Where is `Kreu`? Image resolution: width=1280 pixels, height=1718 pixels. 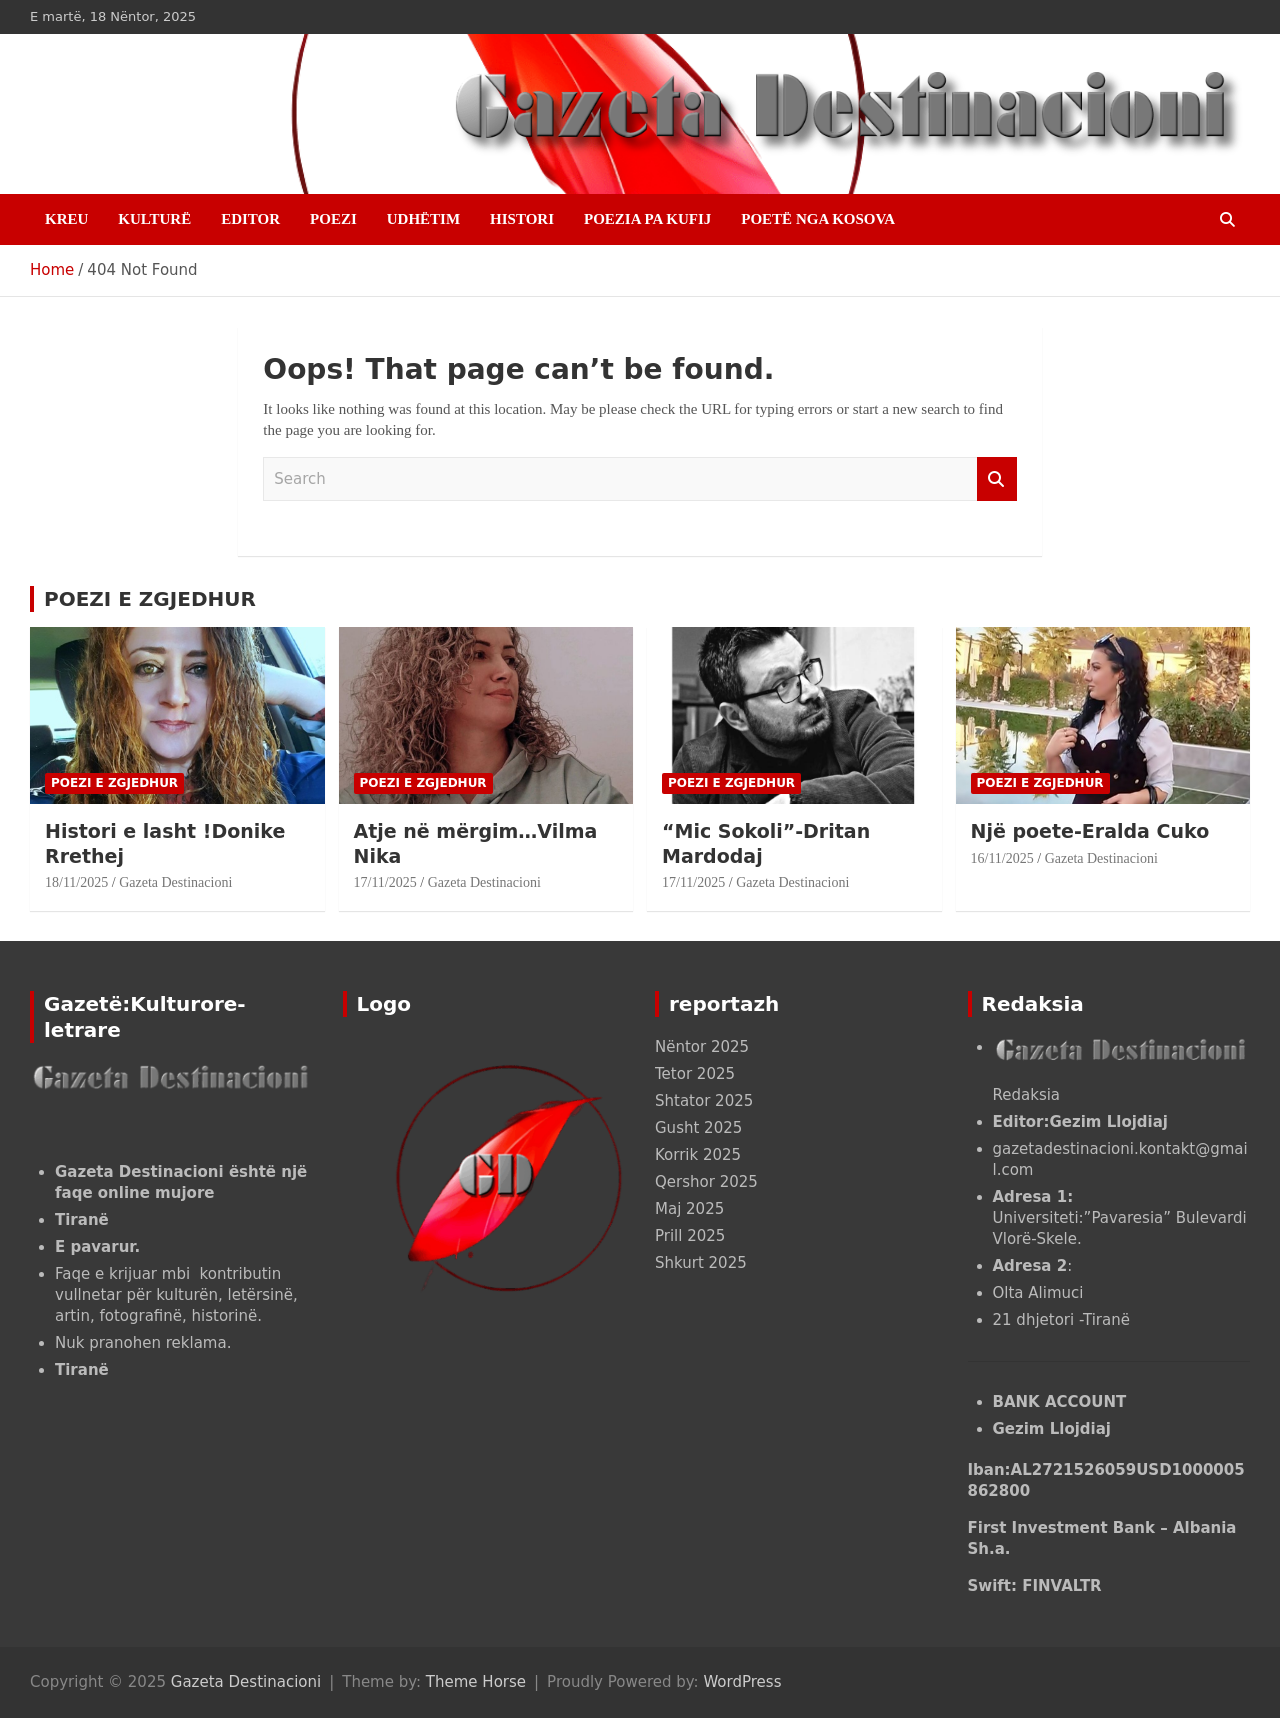
Kreu is located at coordinates (66, 219).